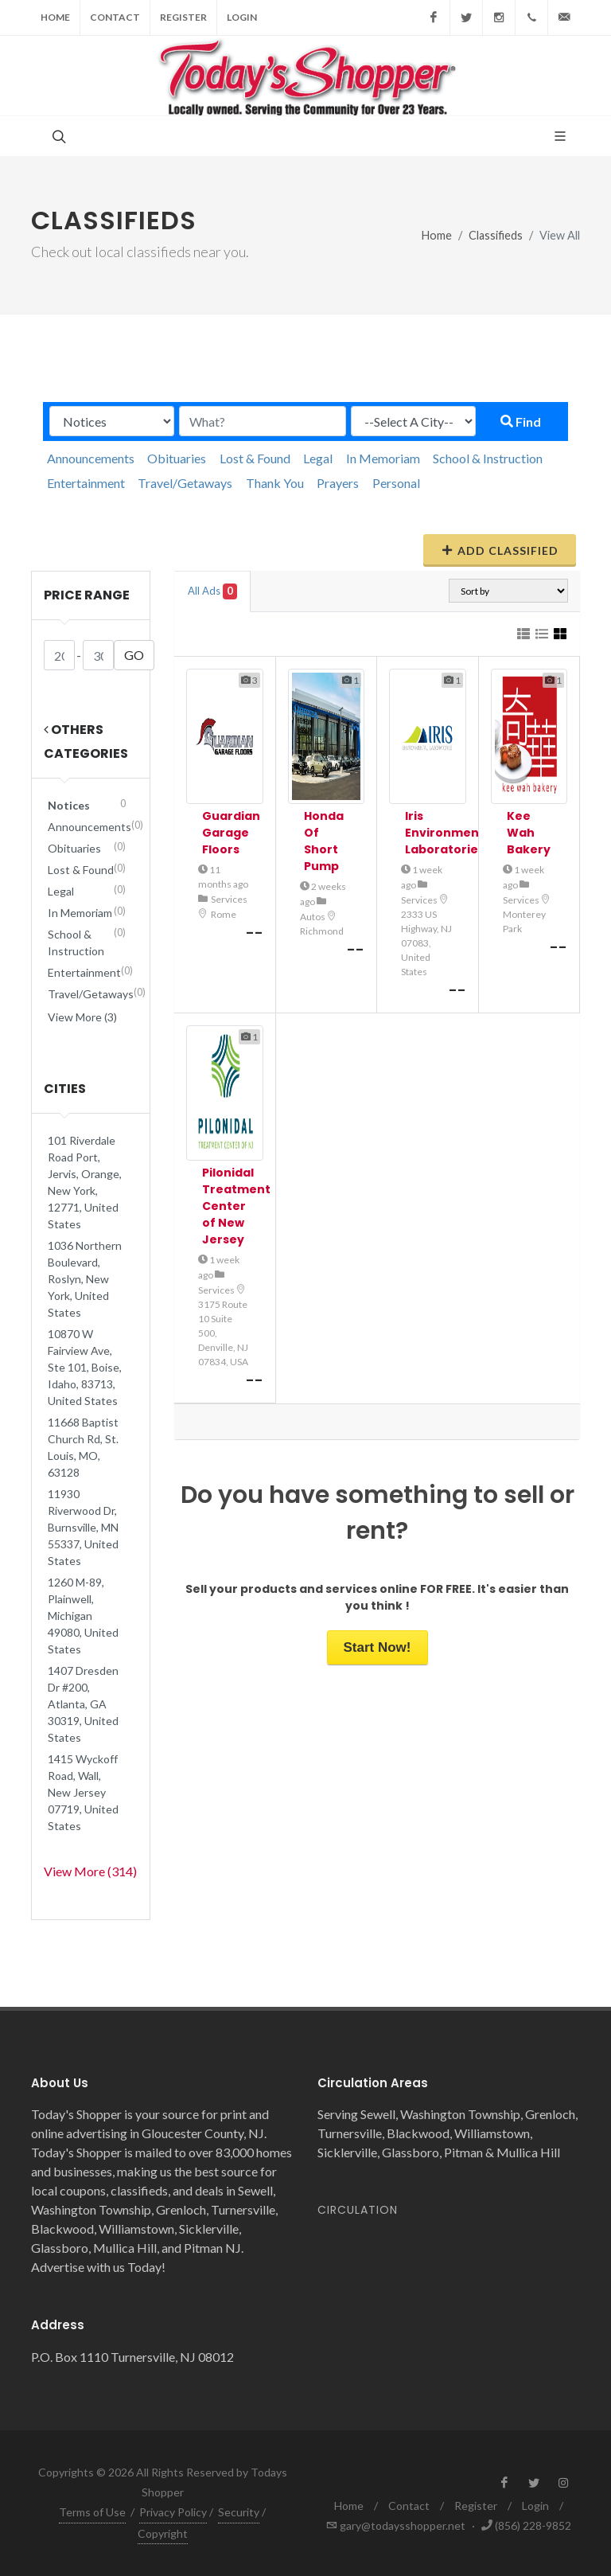 The image size is (611, 2576). What do you see at coordinates (488, 458) in the screenshot?
I see `School & Instruction` at bounding box center [488, 458].